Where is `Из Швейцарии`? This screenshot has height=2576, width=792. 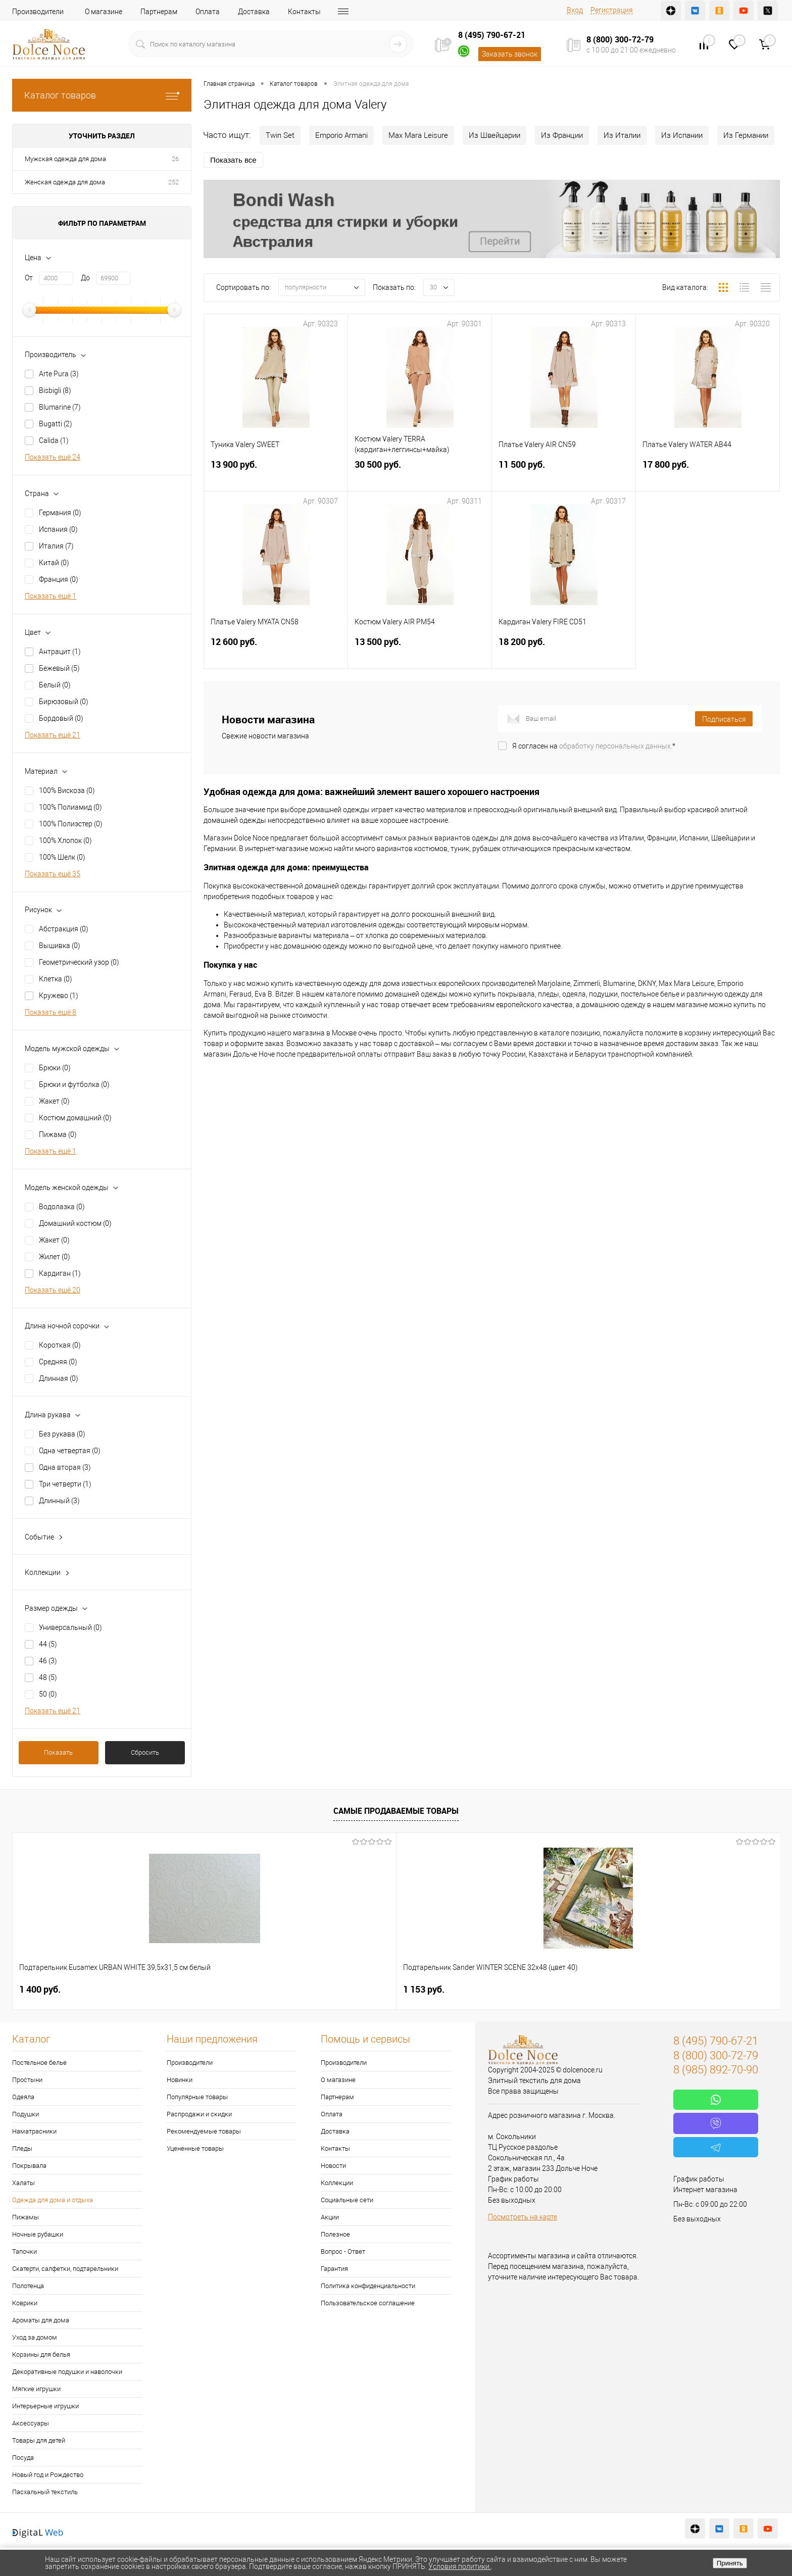
Из Швейцарии is located at coordinates (494, 135).